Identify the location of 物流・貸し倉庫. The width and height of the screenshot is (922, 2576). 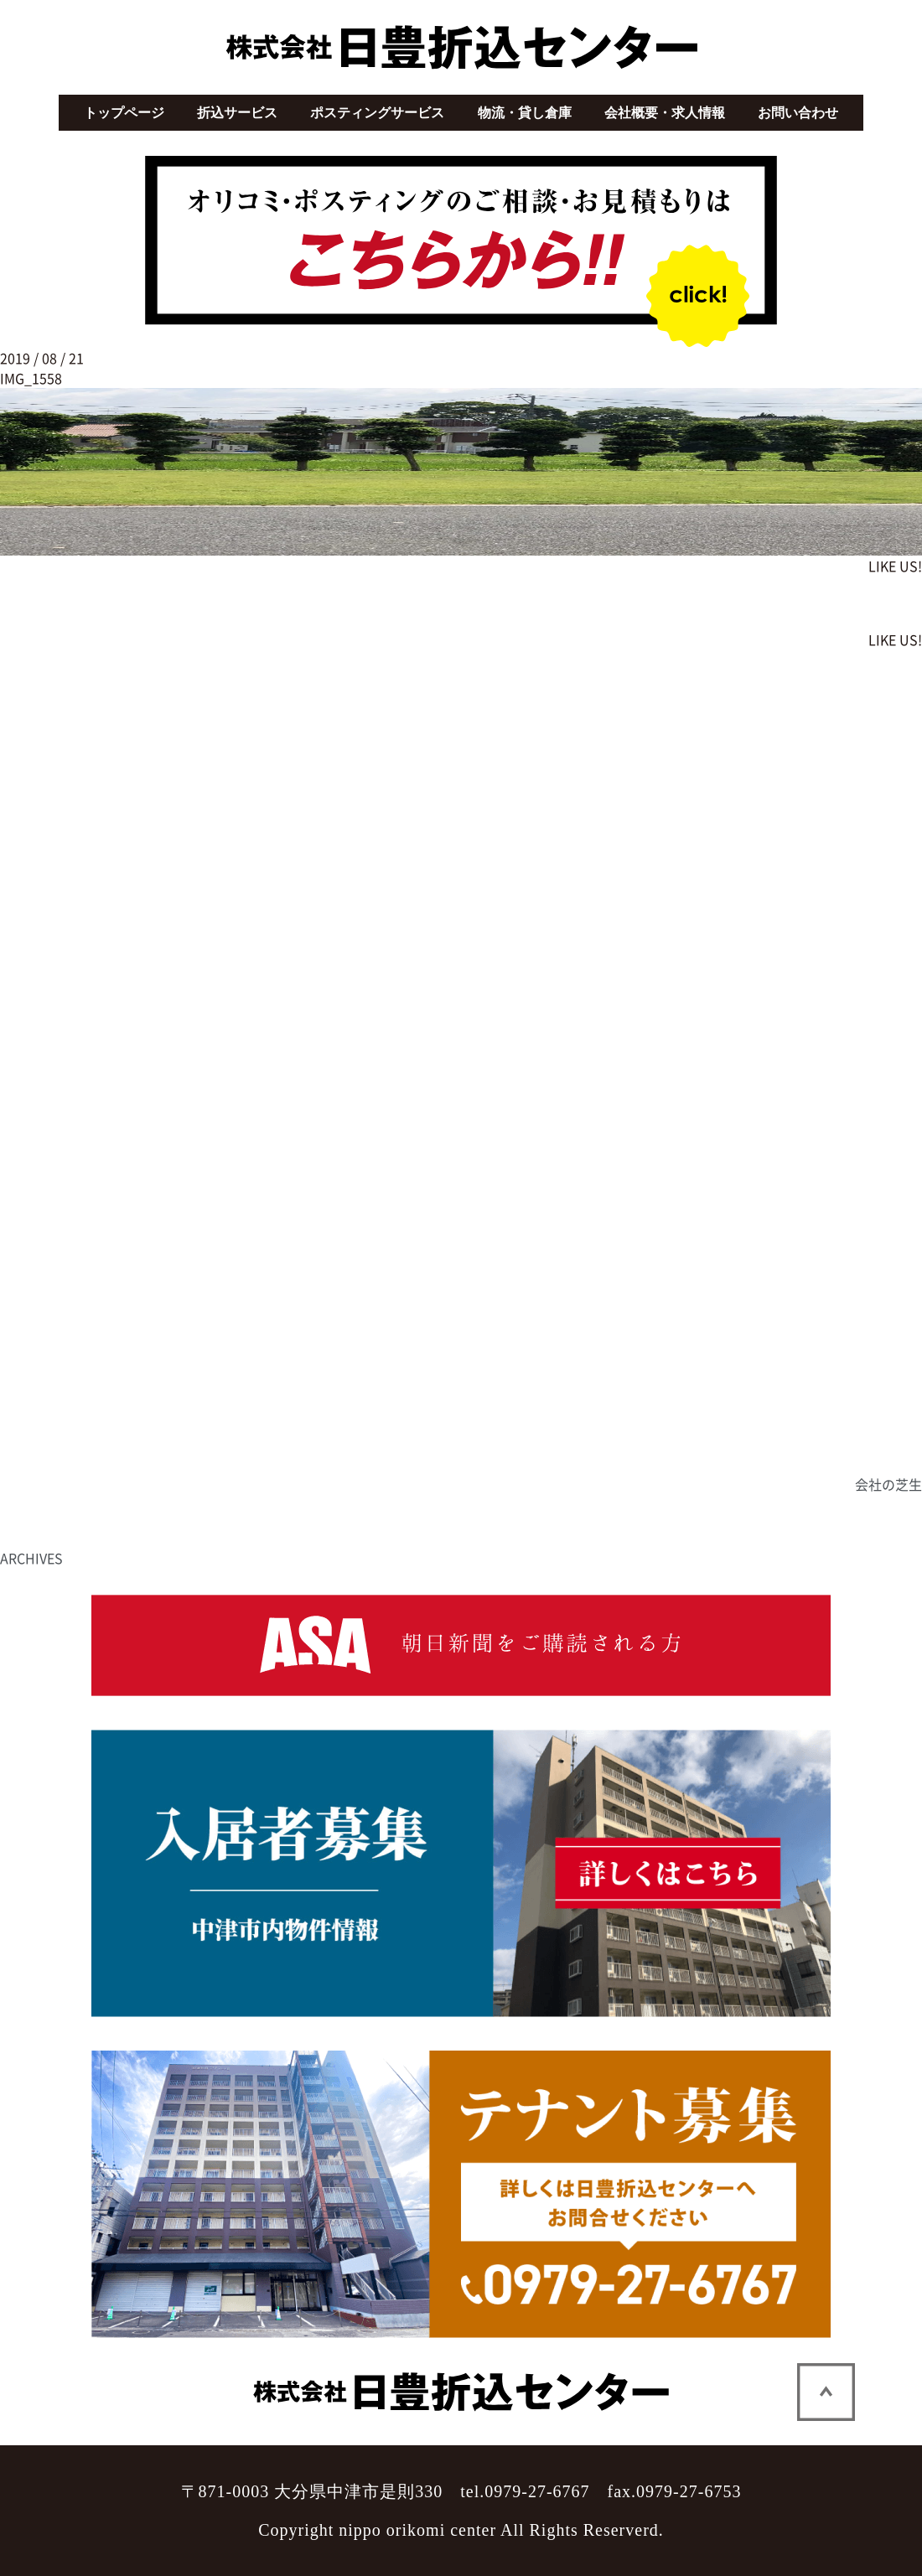
(525, 113).